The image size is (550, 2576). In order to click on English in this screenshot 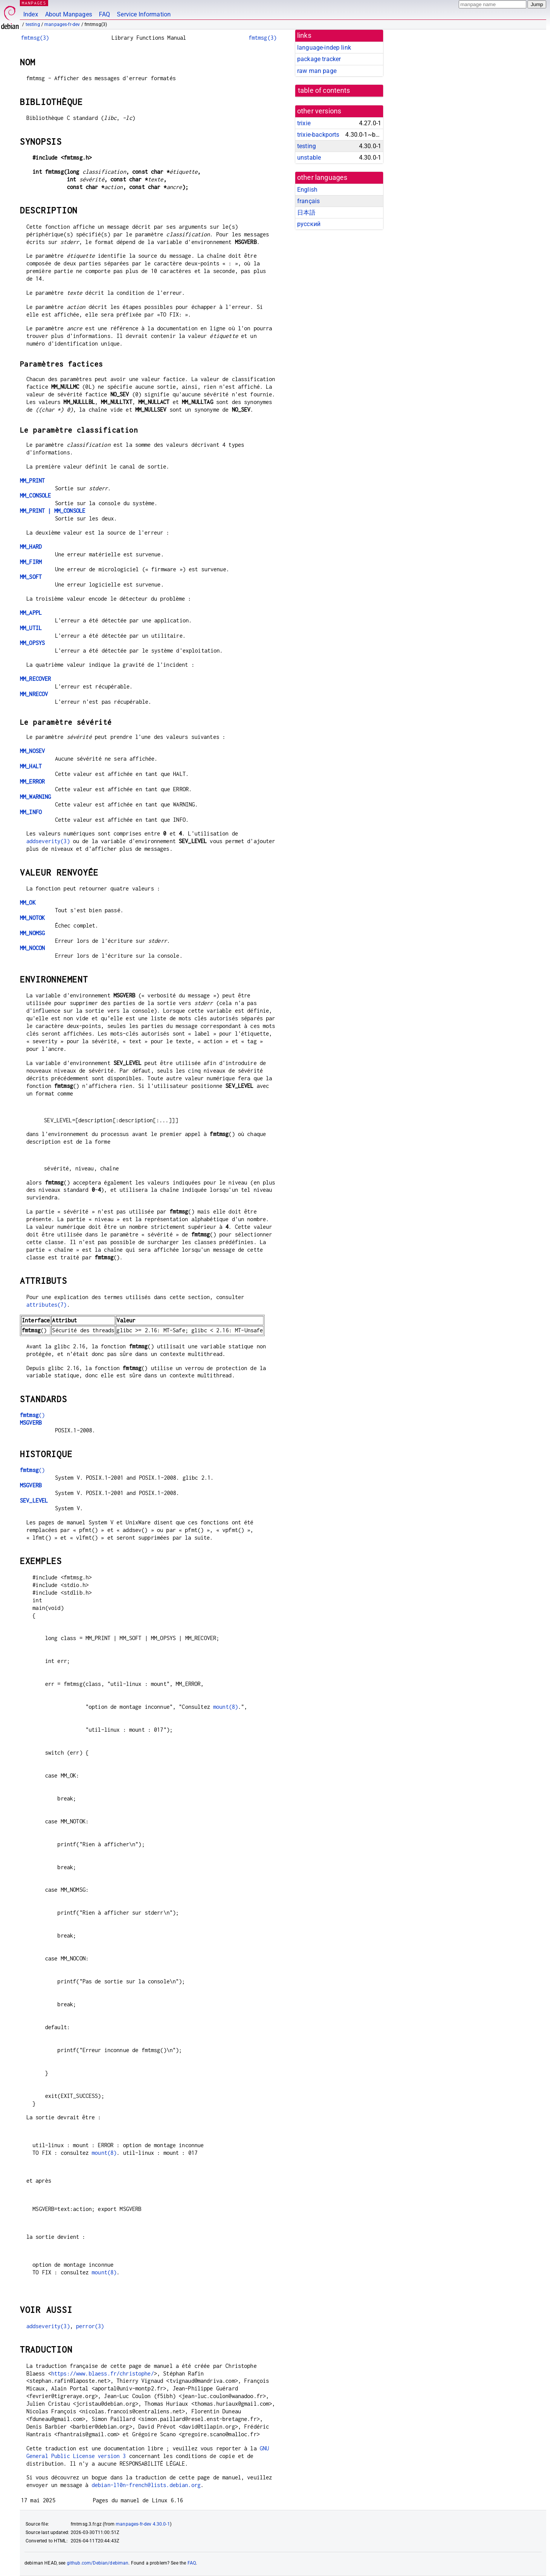, I will do `click(307, 189)`.